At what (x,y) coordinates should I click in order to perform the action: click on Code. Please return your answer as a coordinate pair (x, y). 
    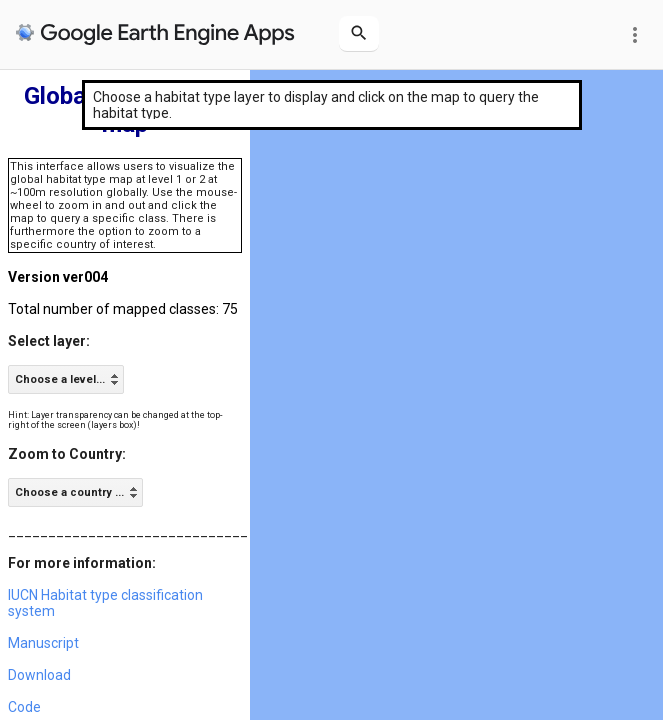
    Looking at the image, I should click on (24, 707).